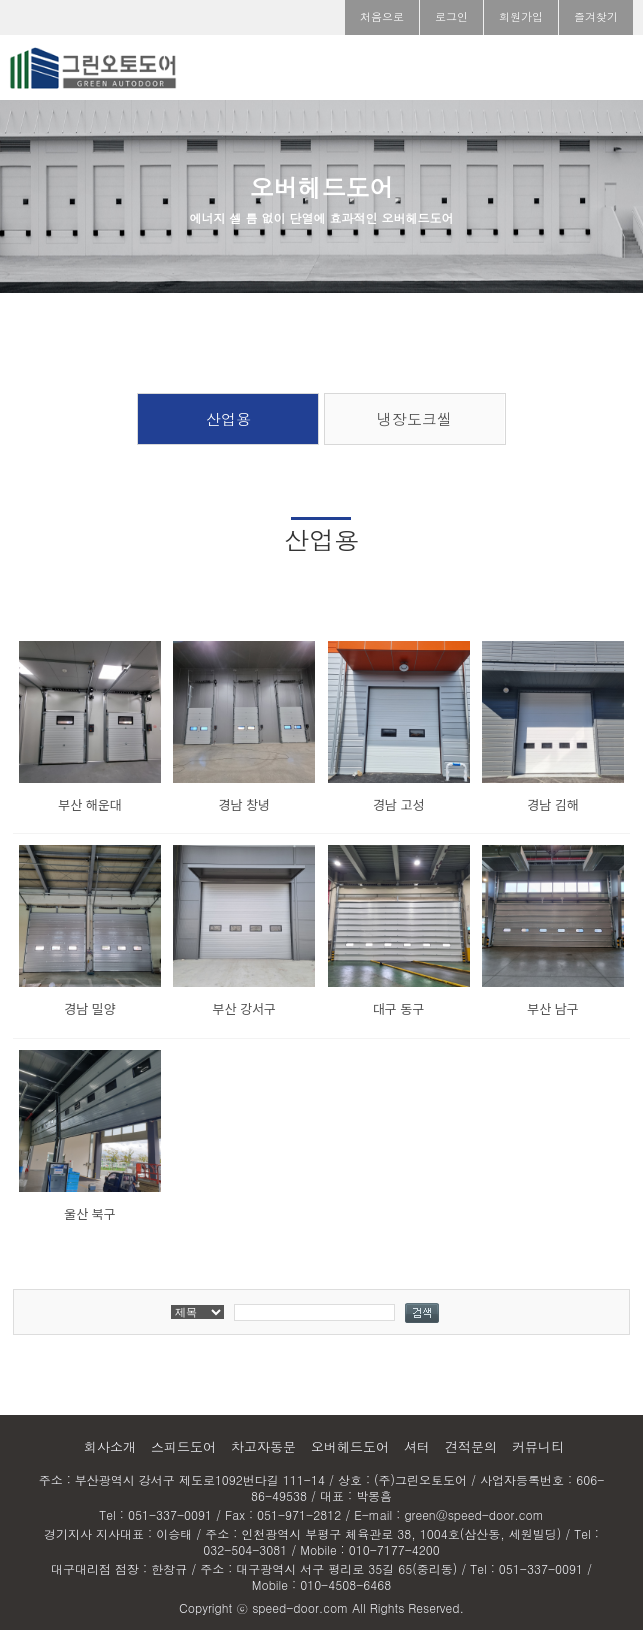 The width and height of the screenshot is (643, 1630). Describe the element at coordinates (596, 16) in the screenshot. I see `즐겨찾기` at that location.